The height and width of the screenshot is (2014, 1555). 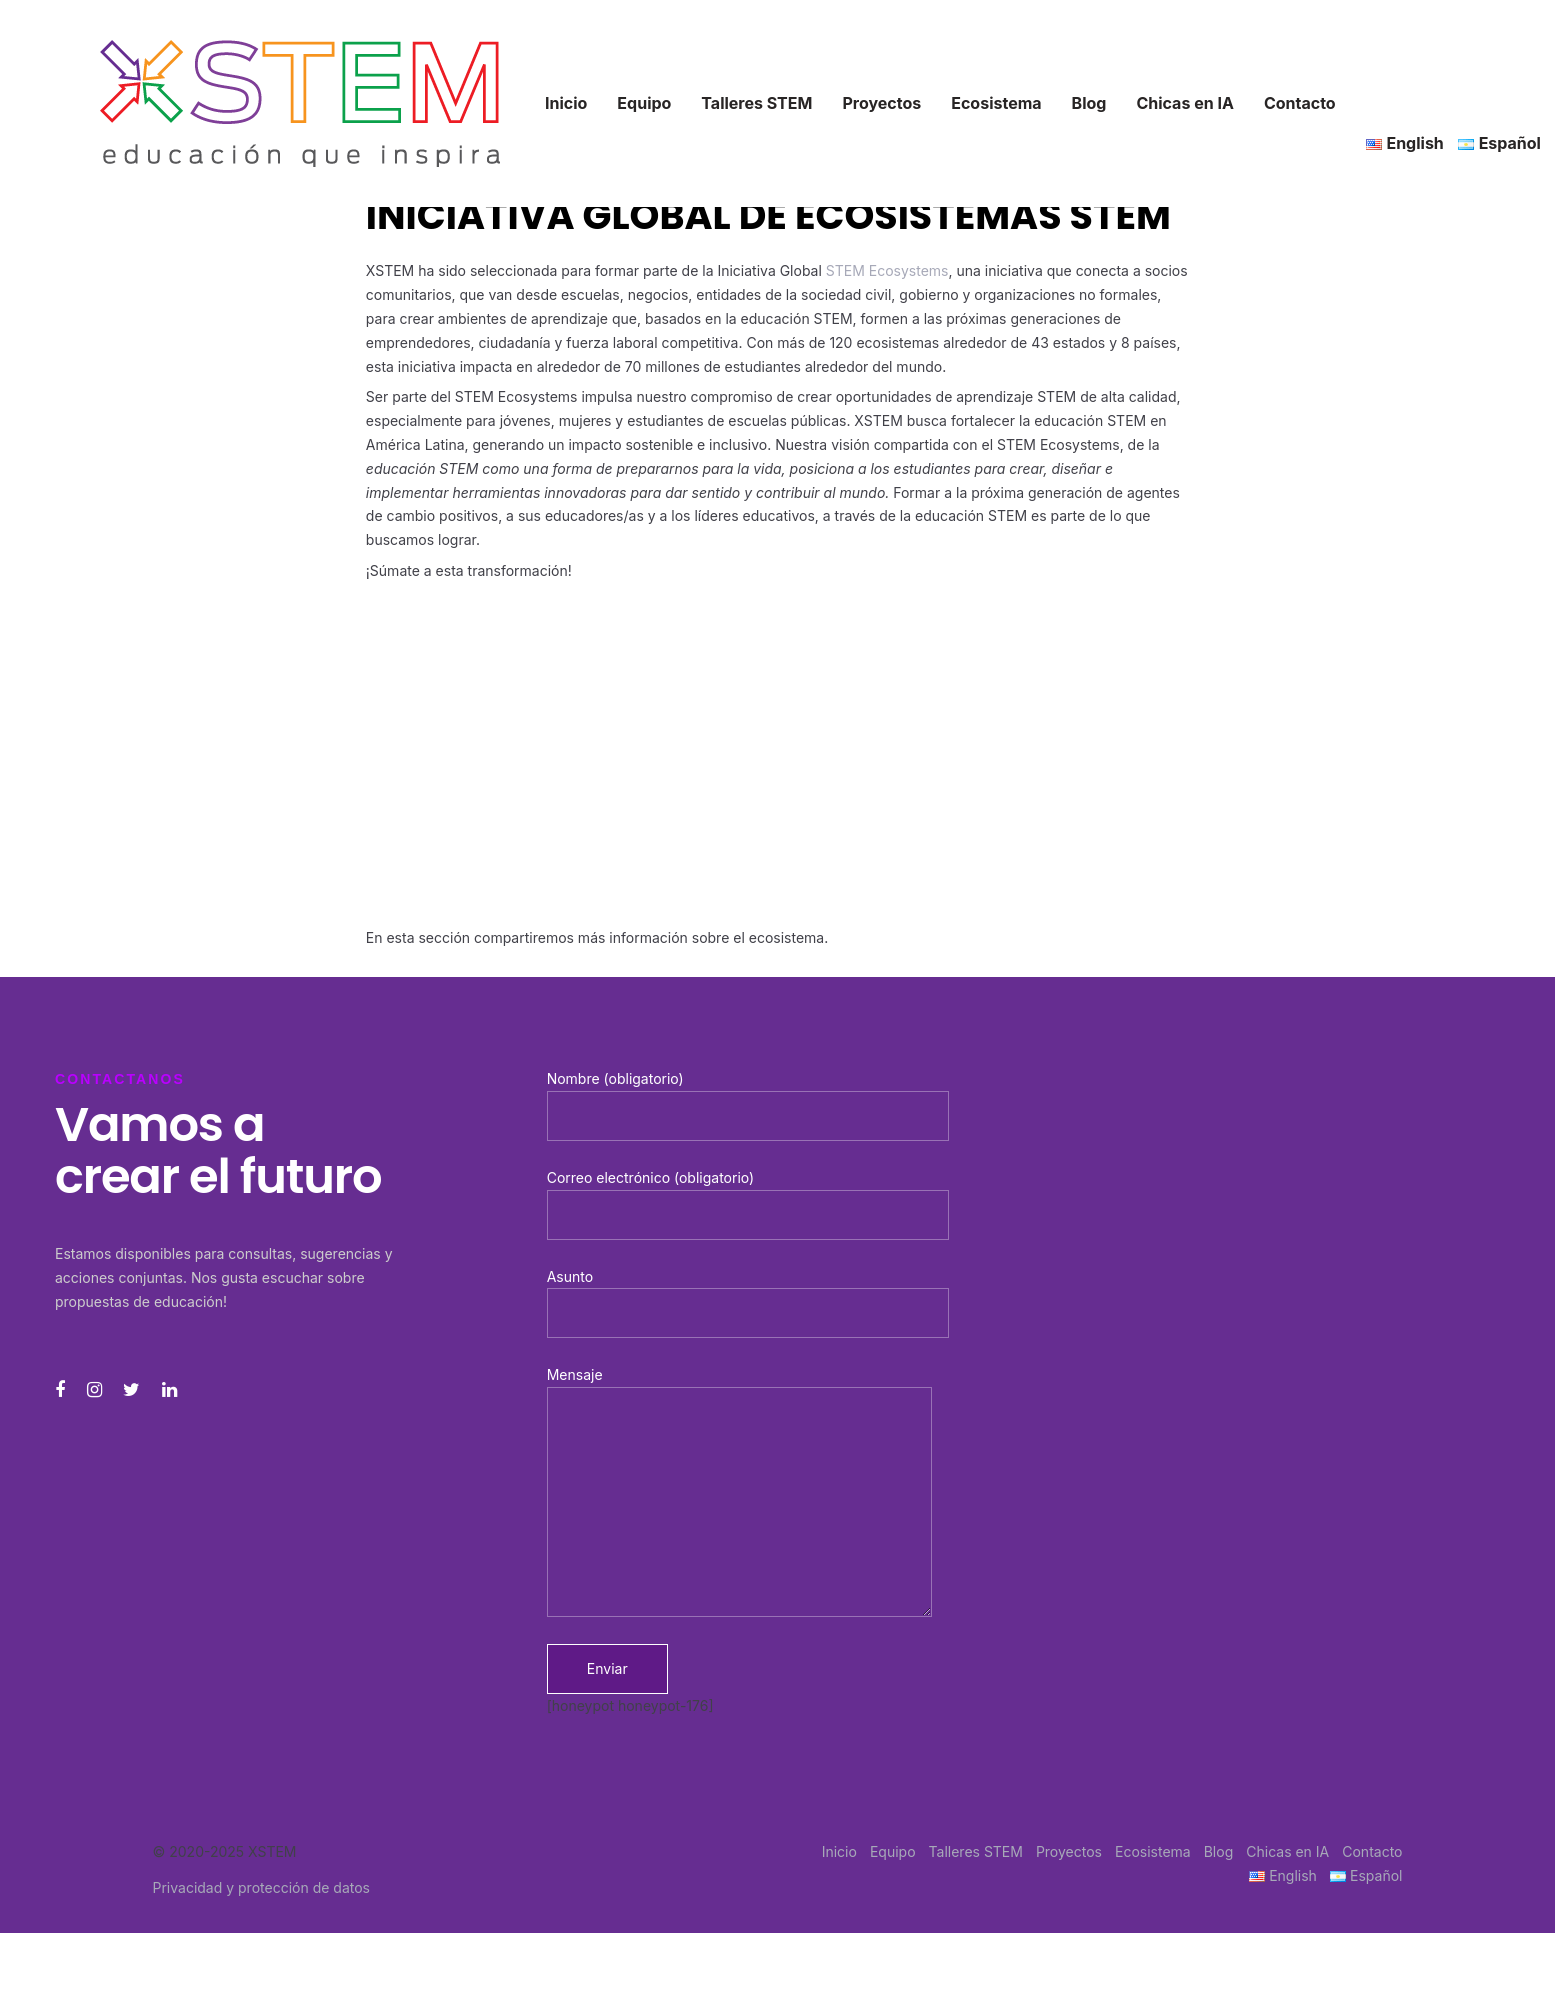 What do you see at coordinates (748, 1303) in the screenshot?
I see `Asunto` at bounding box center [748, 1303].